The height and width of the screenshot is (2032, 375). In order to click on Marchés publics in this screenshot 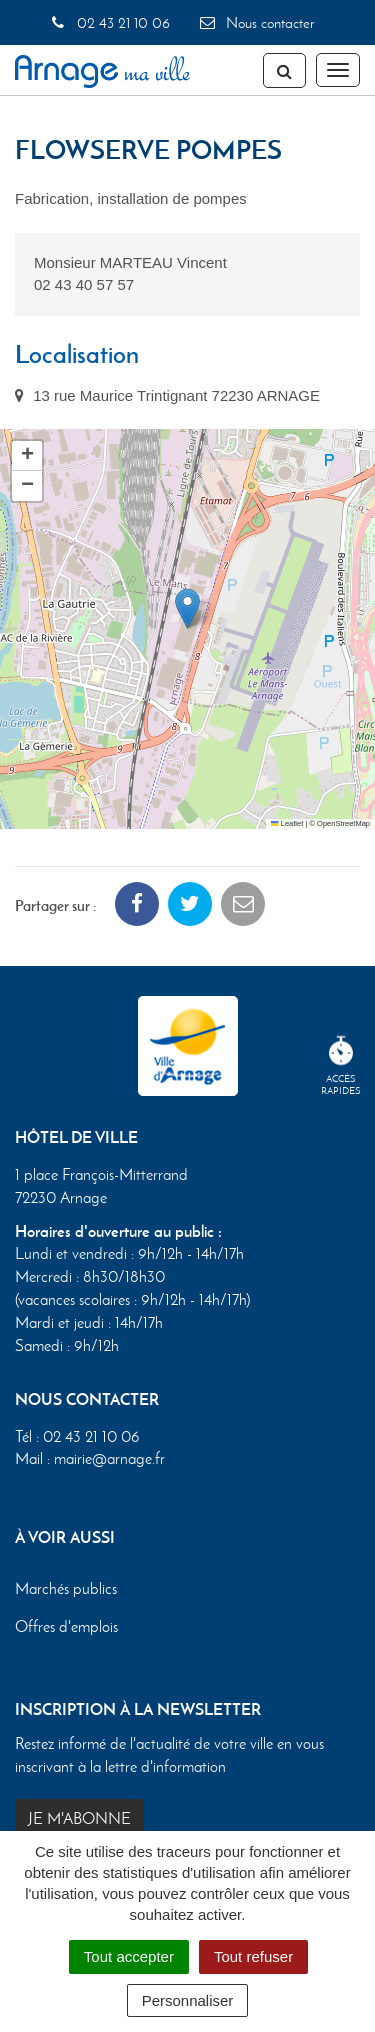, I will do `click(66, 1588)`.